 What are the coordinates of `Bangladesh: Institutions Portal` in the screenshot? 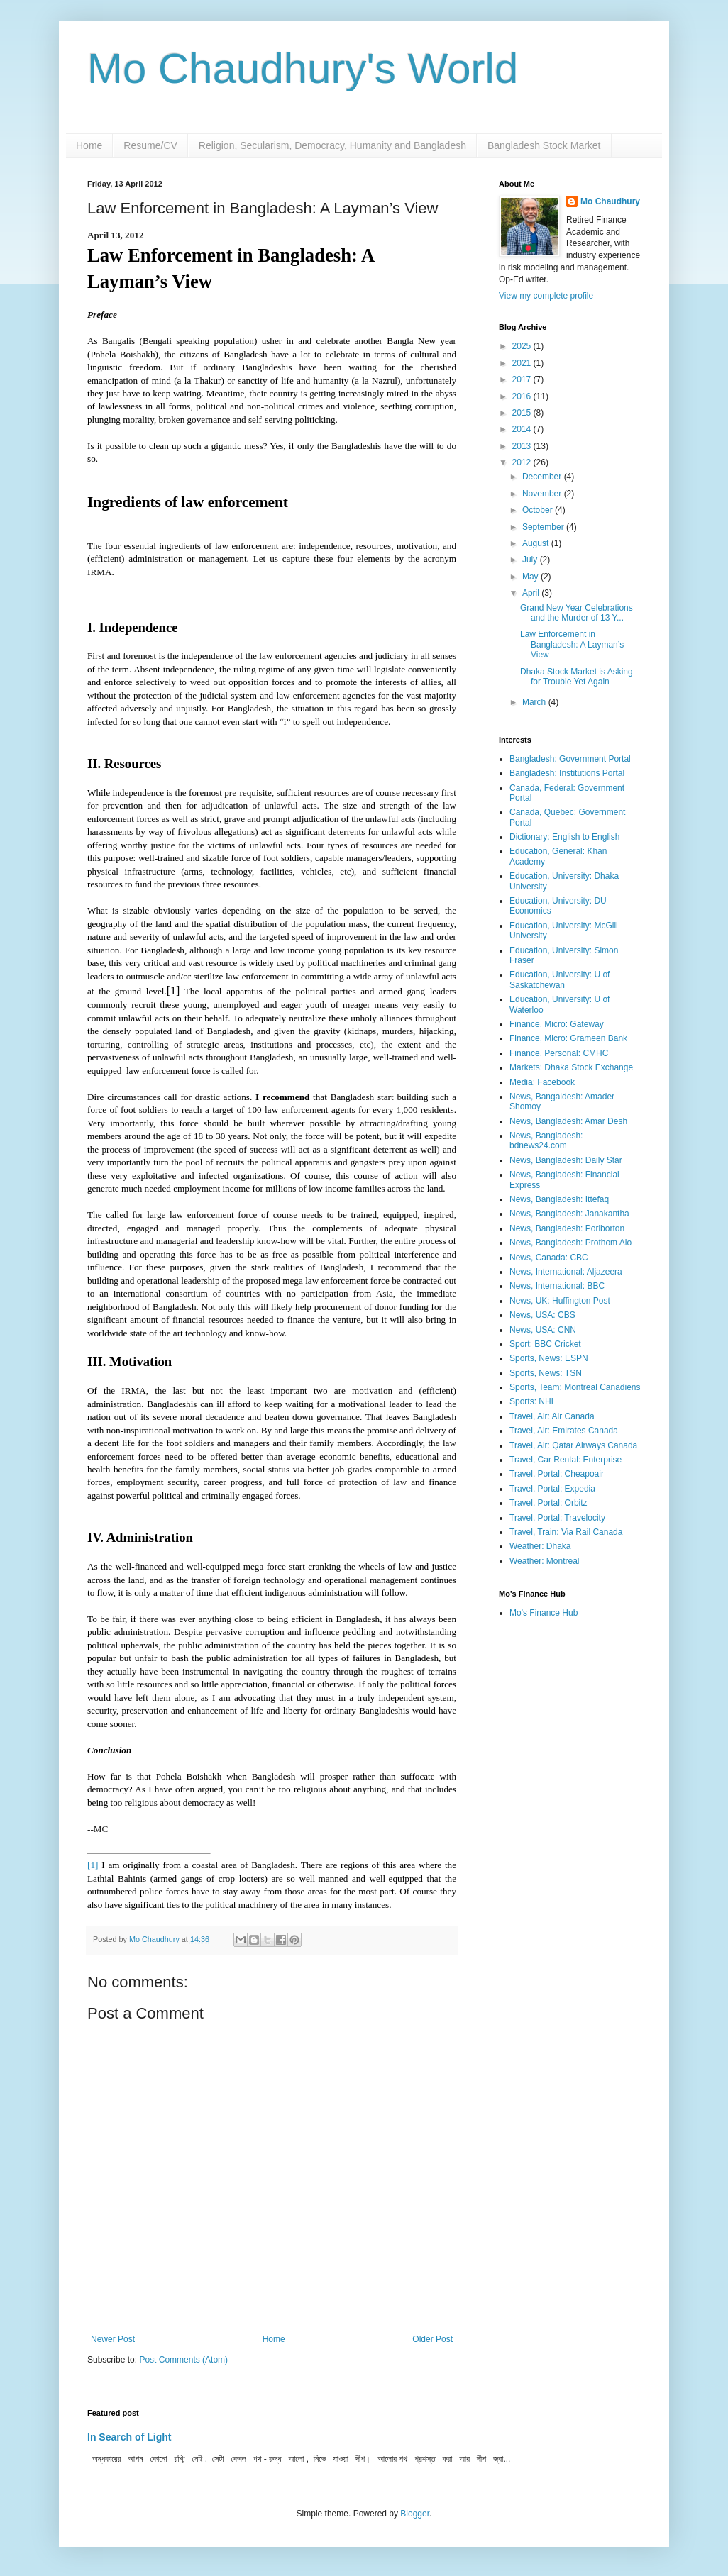 It's located at (566, 773).